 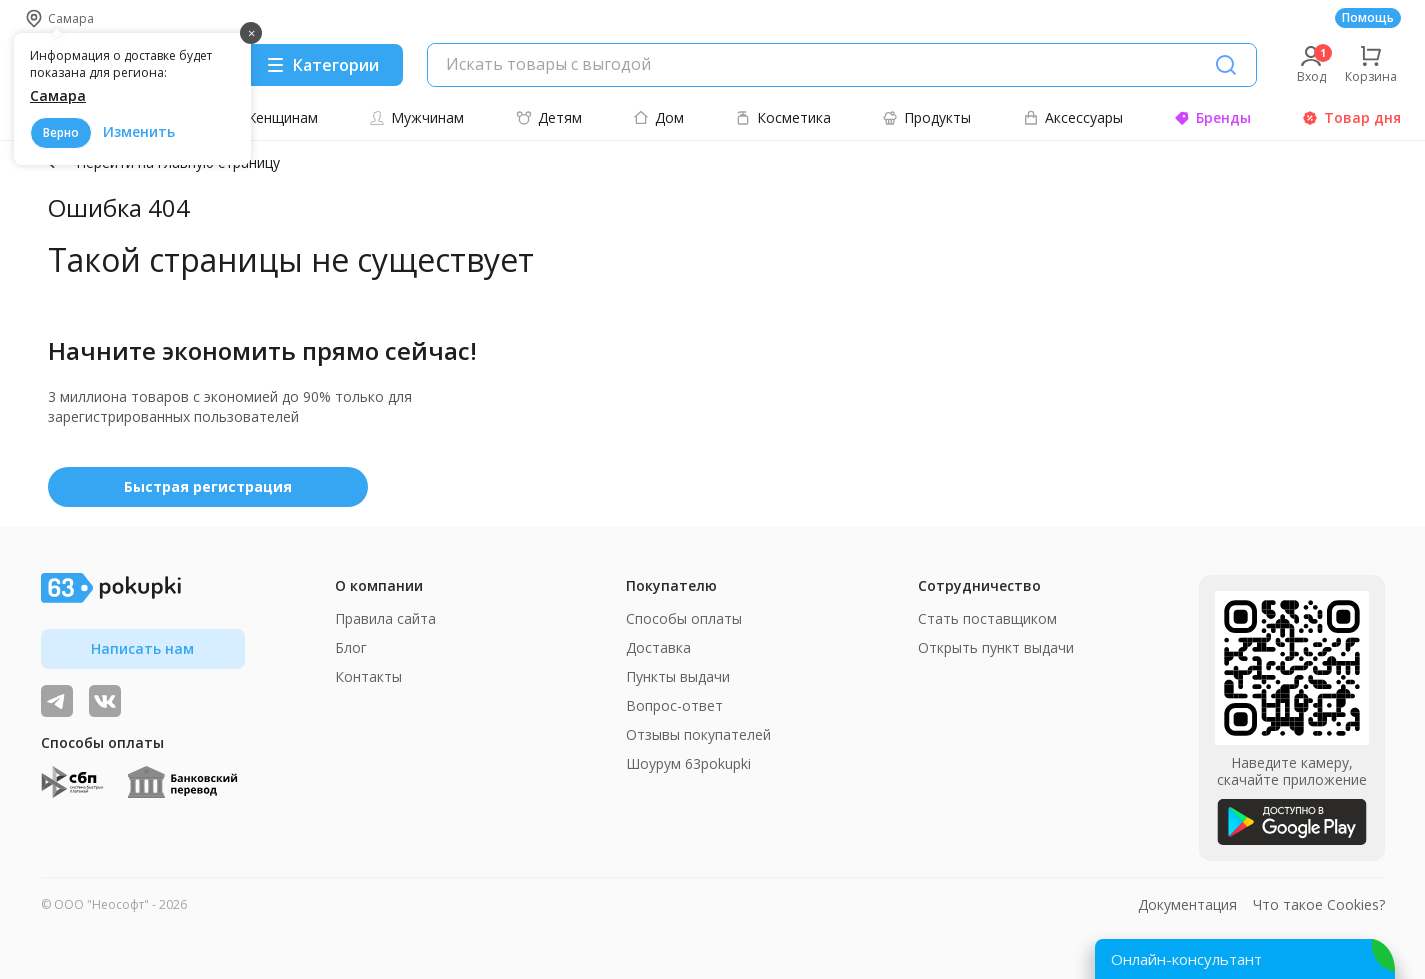 What do you see at coordinates (368, 676) in the screenshot?
I see `Контакты` at bounding box center [368, 676].